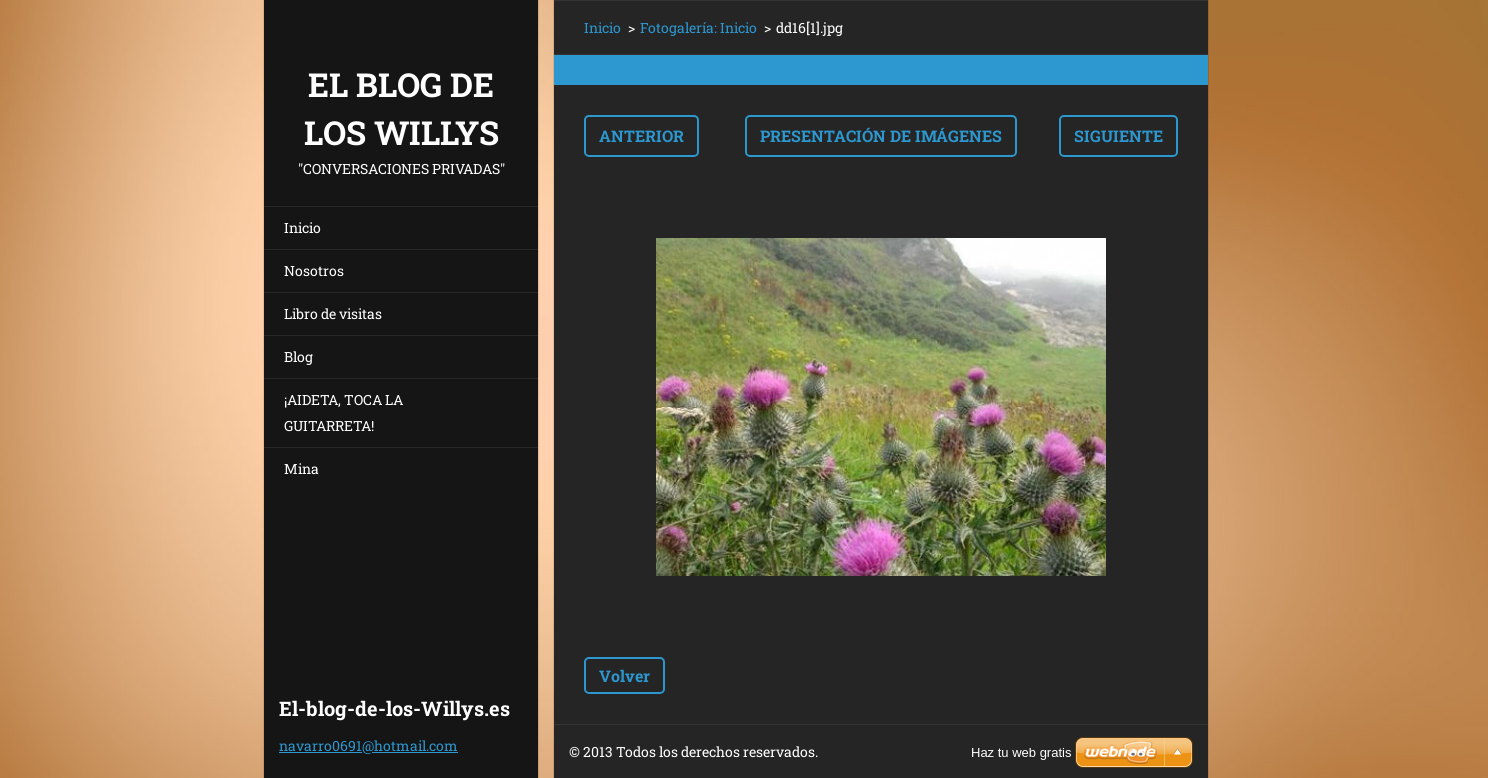 The height and width of the screenshot is (778, 1488). What do you see at coordinates (1118, 135) in the screenshot?
I see `Siguiente` at bounding box center [1118, 135].